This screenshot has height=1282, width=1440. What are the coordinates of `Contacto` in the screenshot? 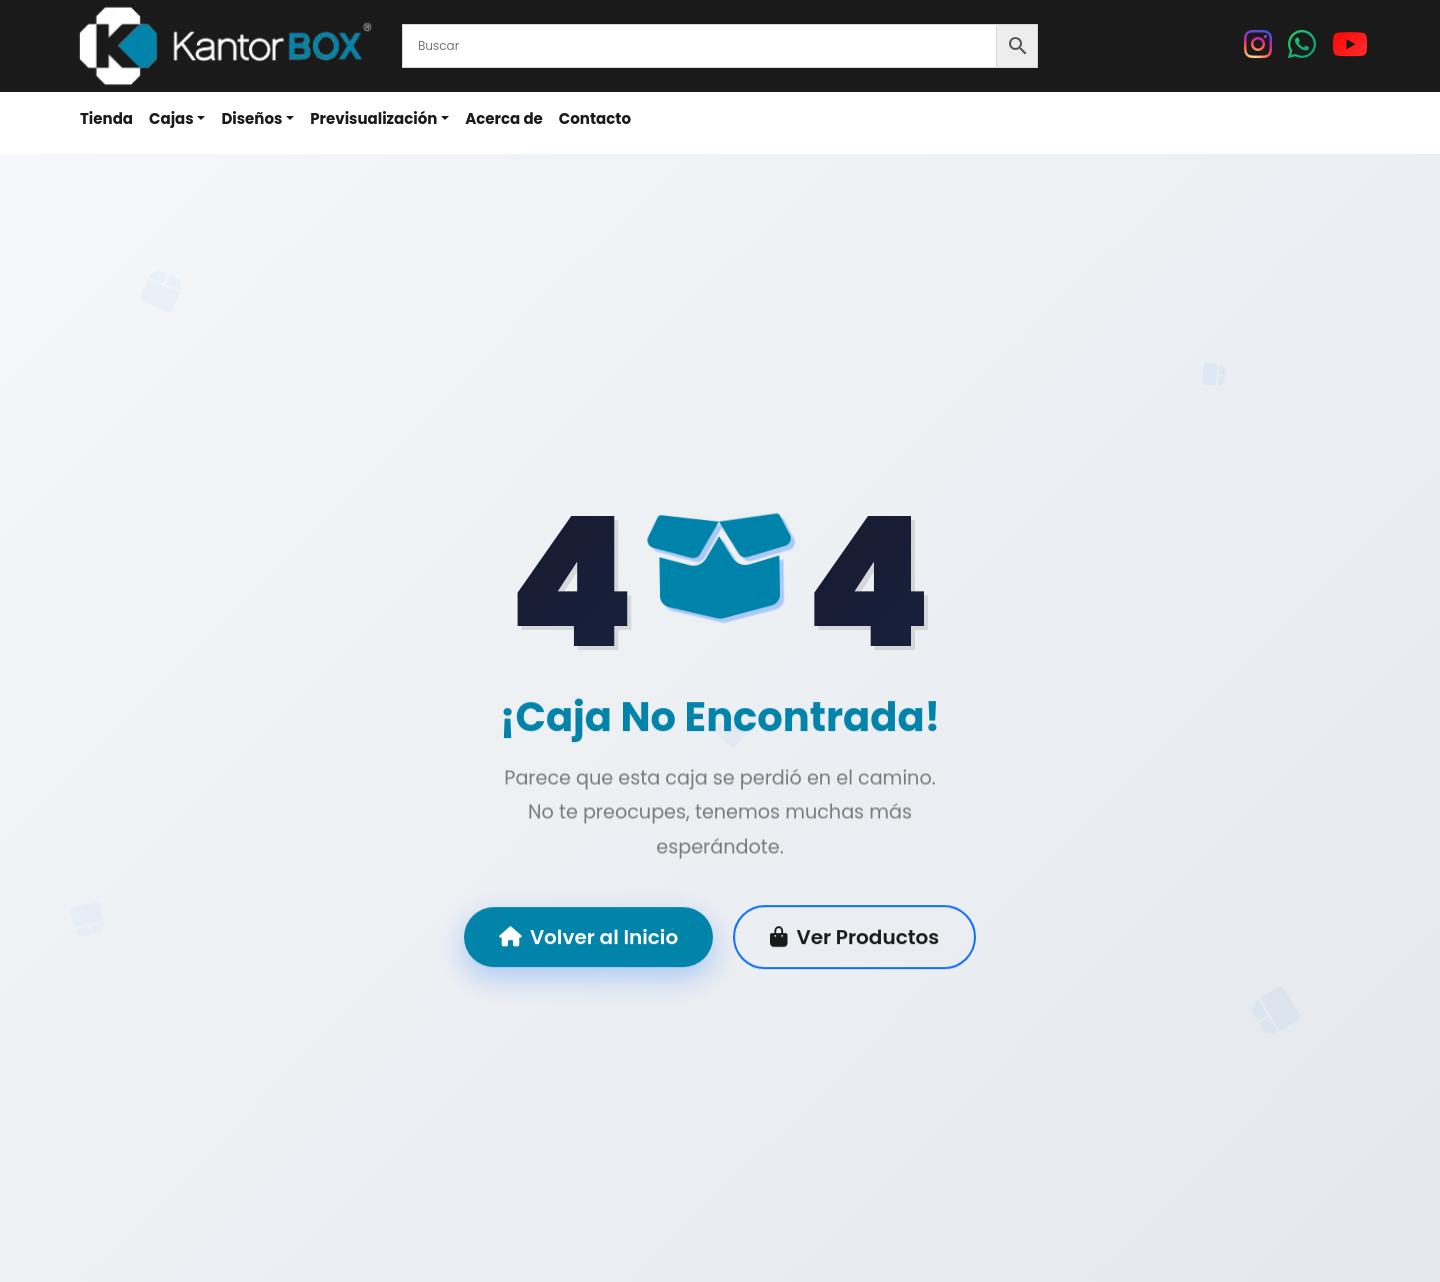 It's located at (595, 118).